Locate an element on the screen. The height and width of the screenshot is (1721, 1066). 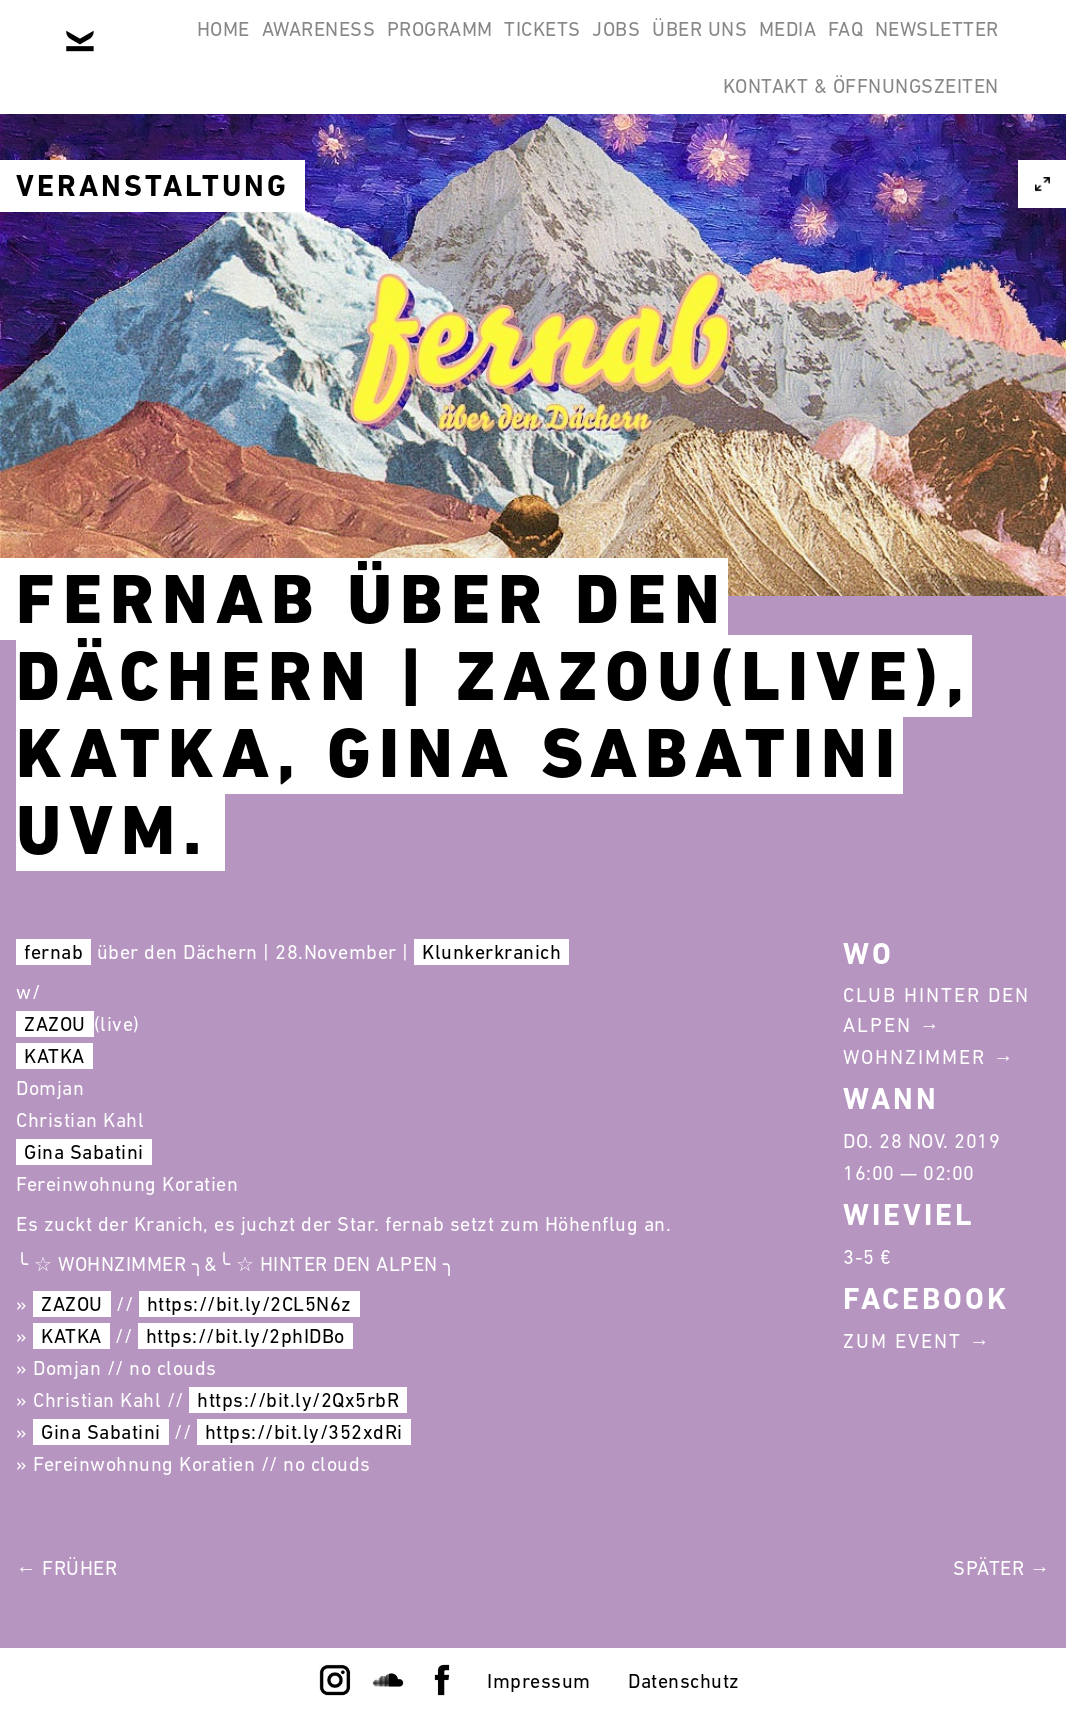
Klunkerkranich is located at coordinates (491, 952).